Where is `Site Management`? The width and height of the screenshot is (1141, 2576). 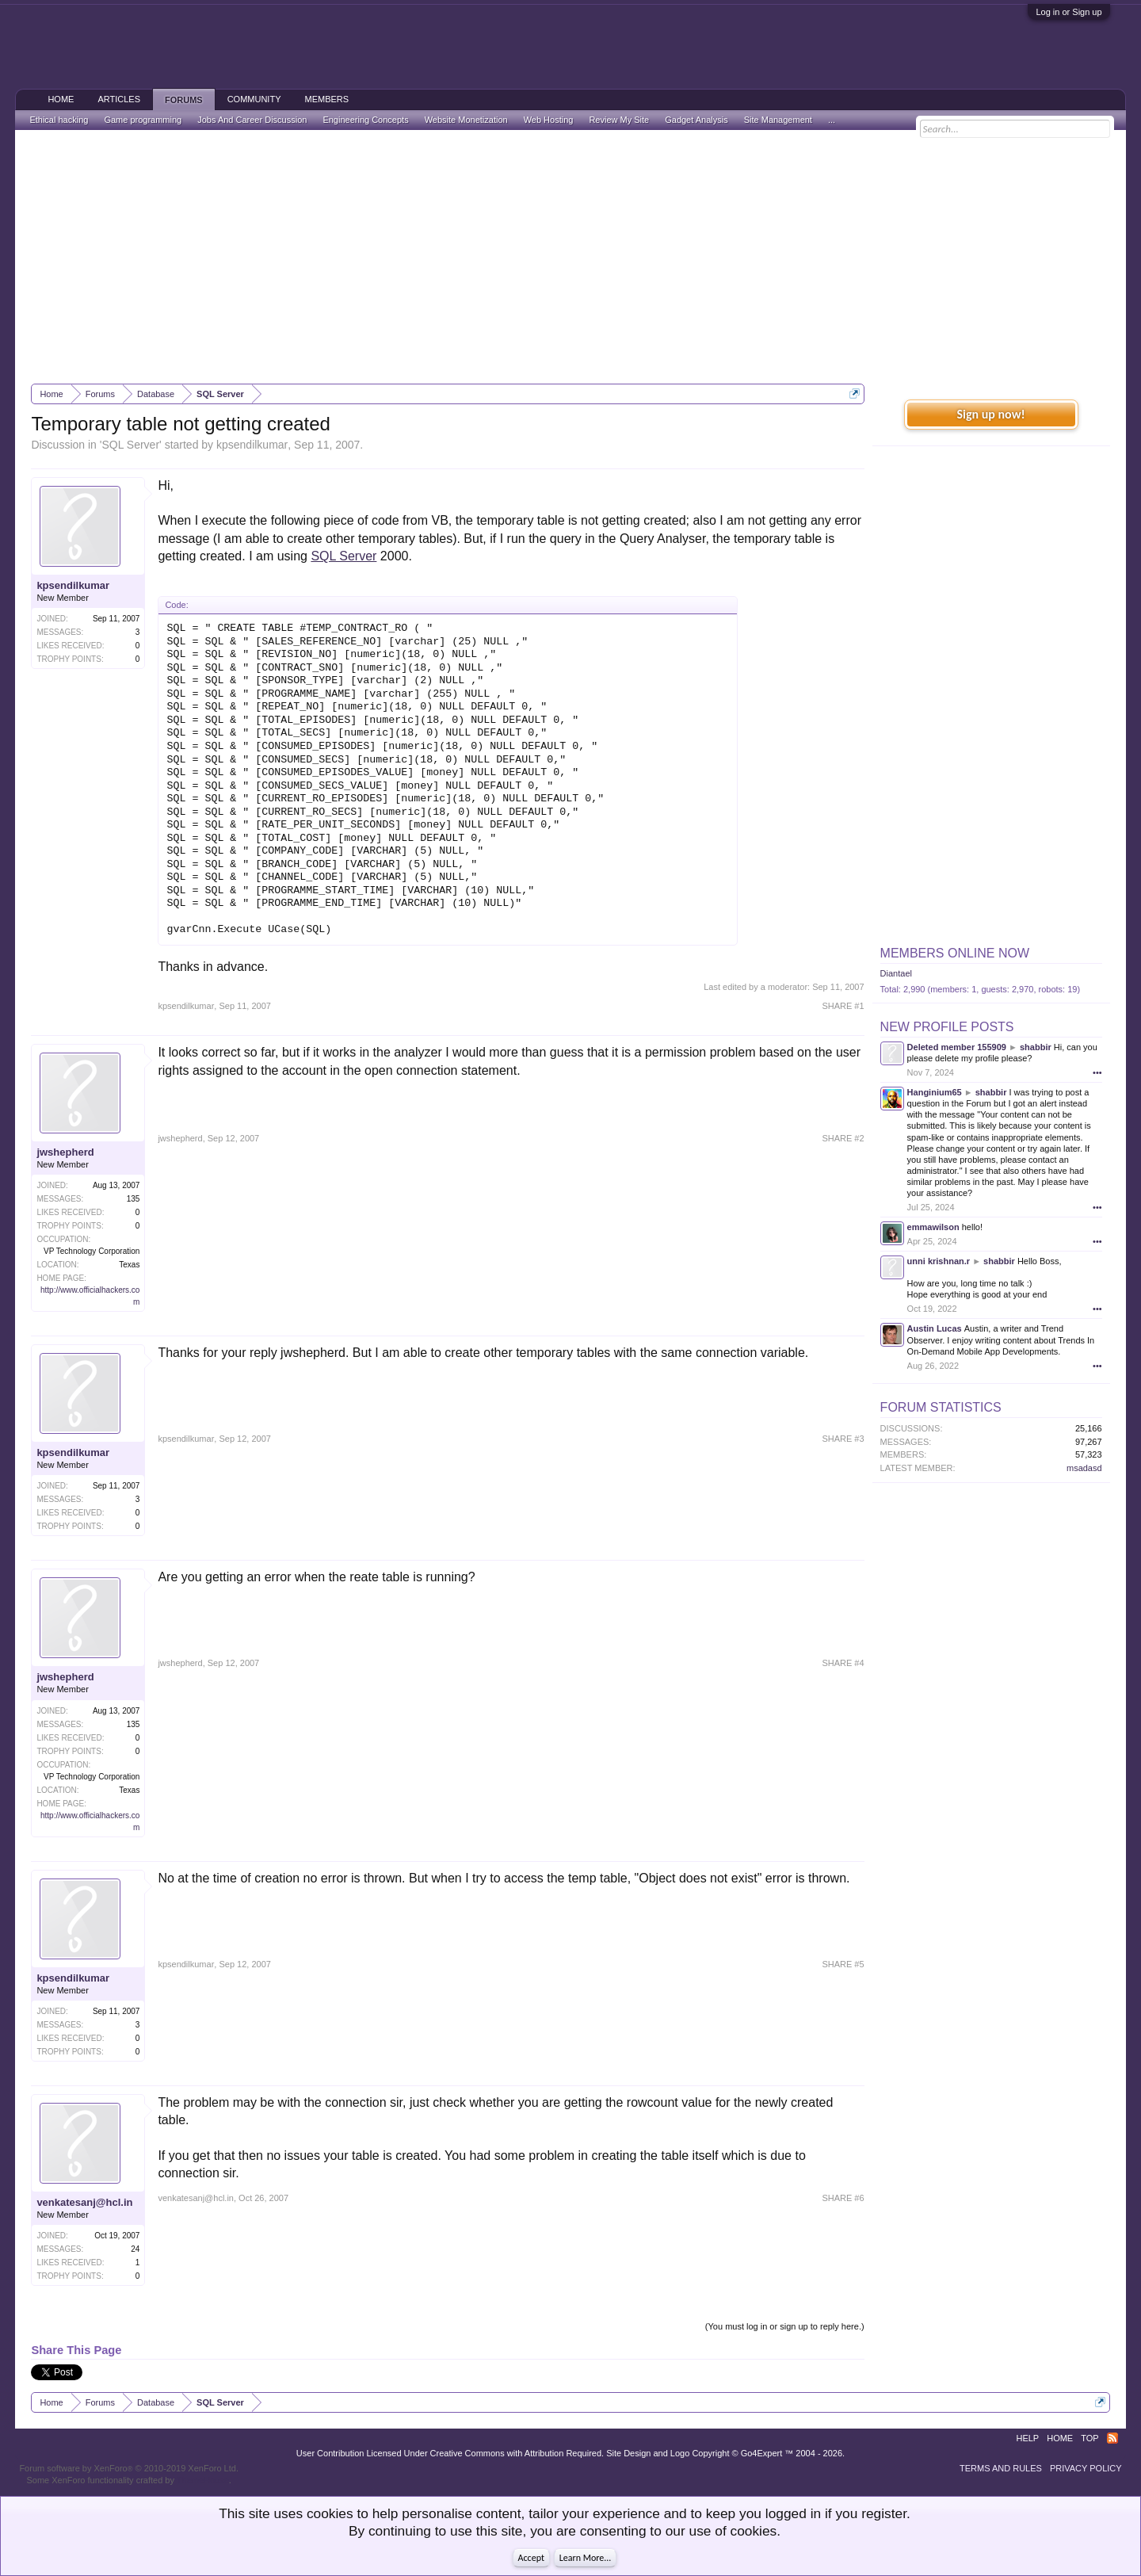
Site Management is located at coordinates (778, 119).